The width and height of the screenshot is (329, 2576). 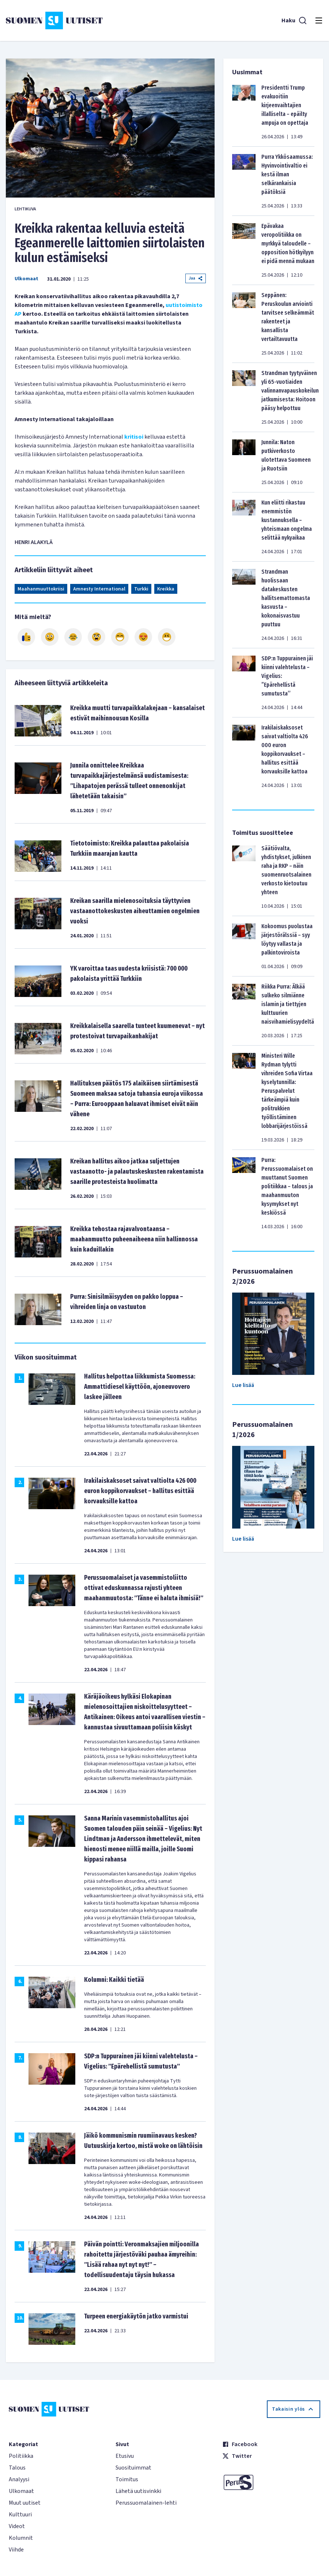 What do you see at coordinates (17, 2526) in the screenshot?
I see `Videot` at bounding box center [17, 2526].